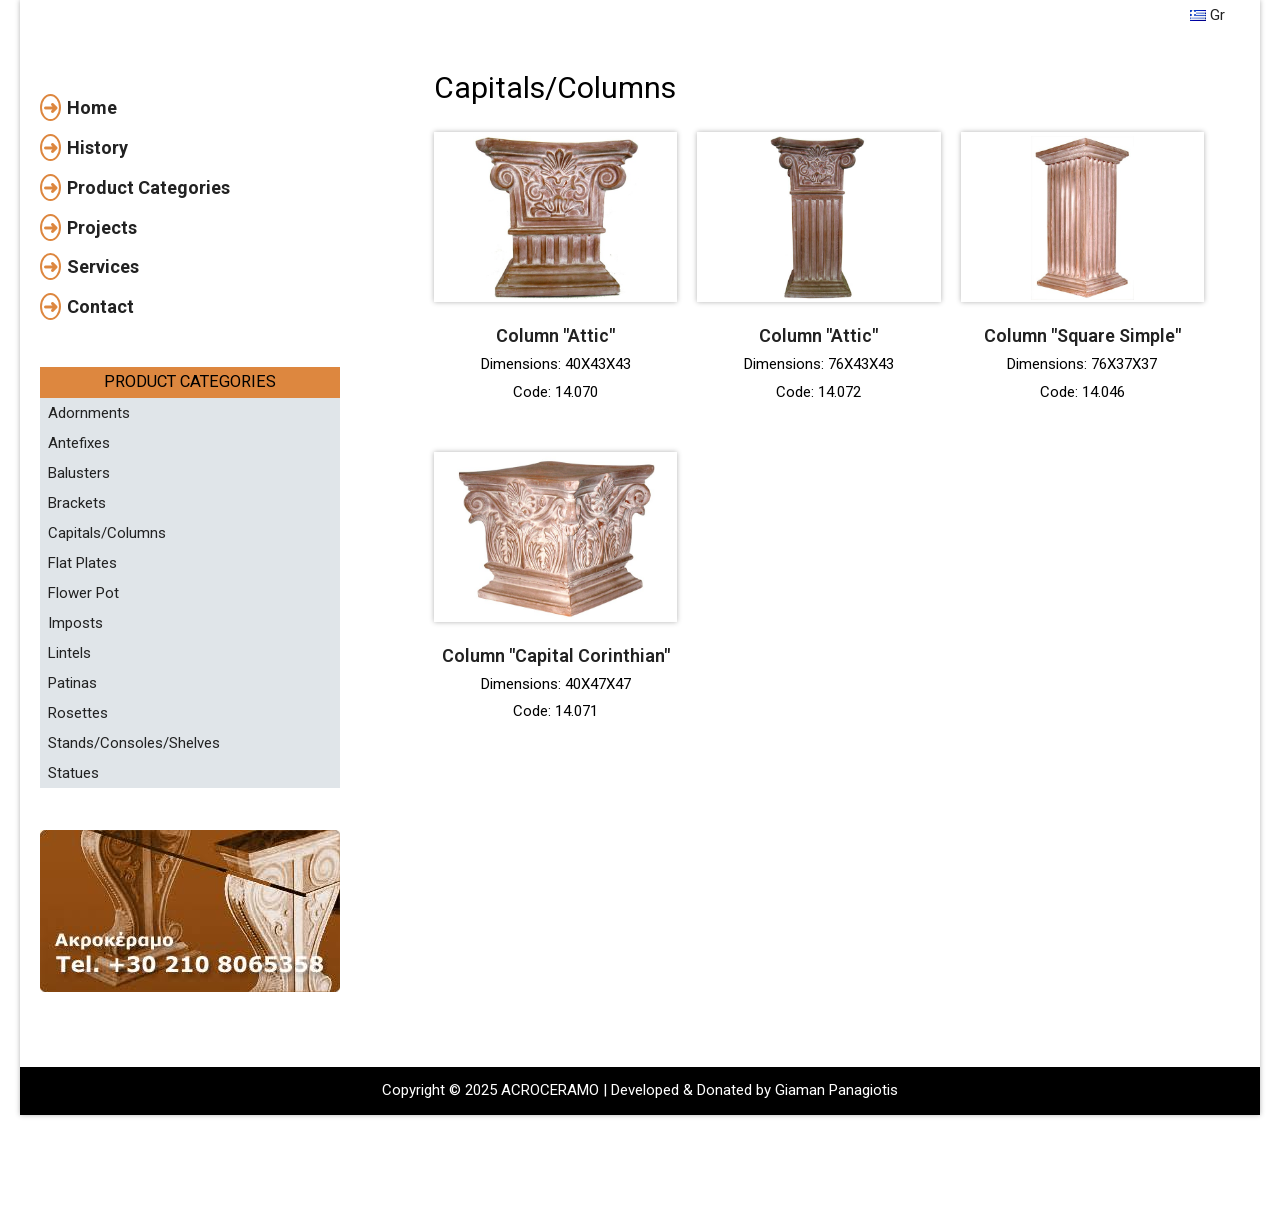 The image size is (1280, 1212). Describe the element at coordinates (75, 758) in the screenshot. I see `Imposts` at that location.